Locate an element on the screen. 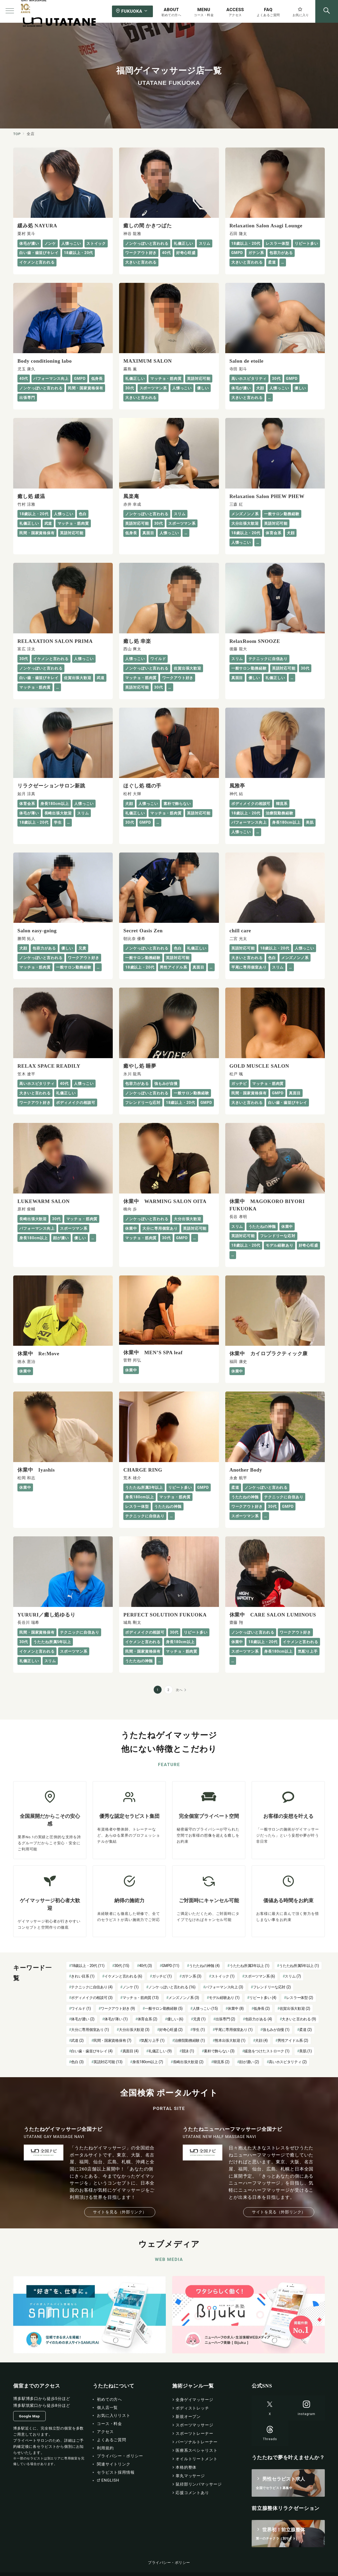 The width and height of the screenshot is (338, 2576). うたたねの神髄 [うたたねの神髄 (4個の項目)] is located at coordinates (204, 1966).